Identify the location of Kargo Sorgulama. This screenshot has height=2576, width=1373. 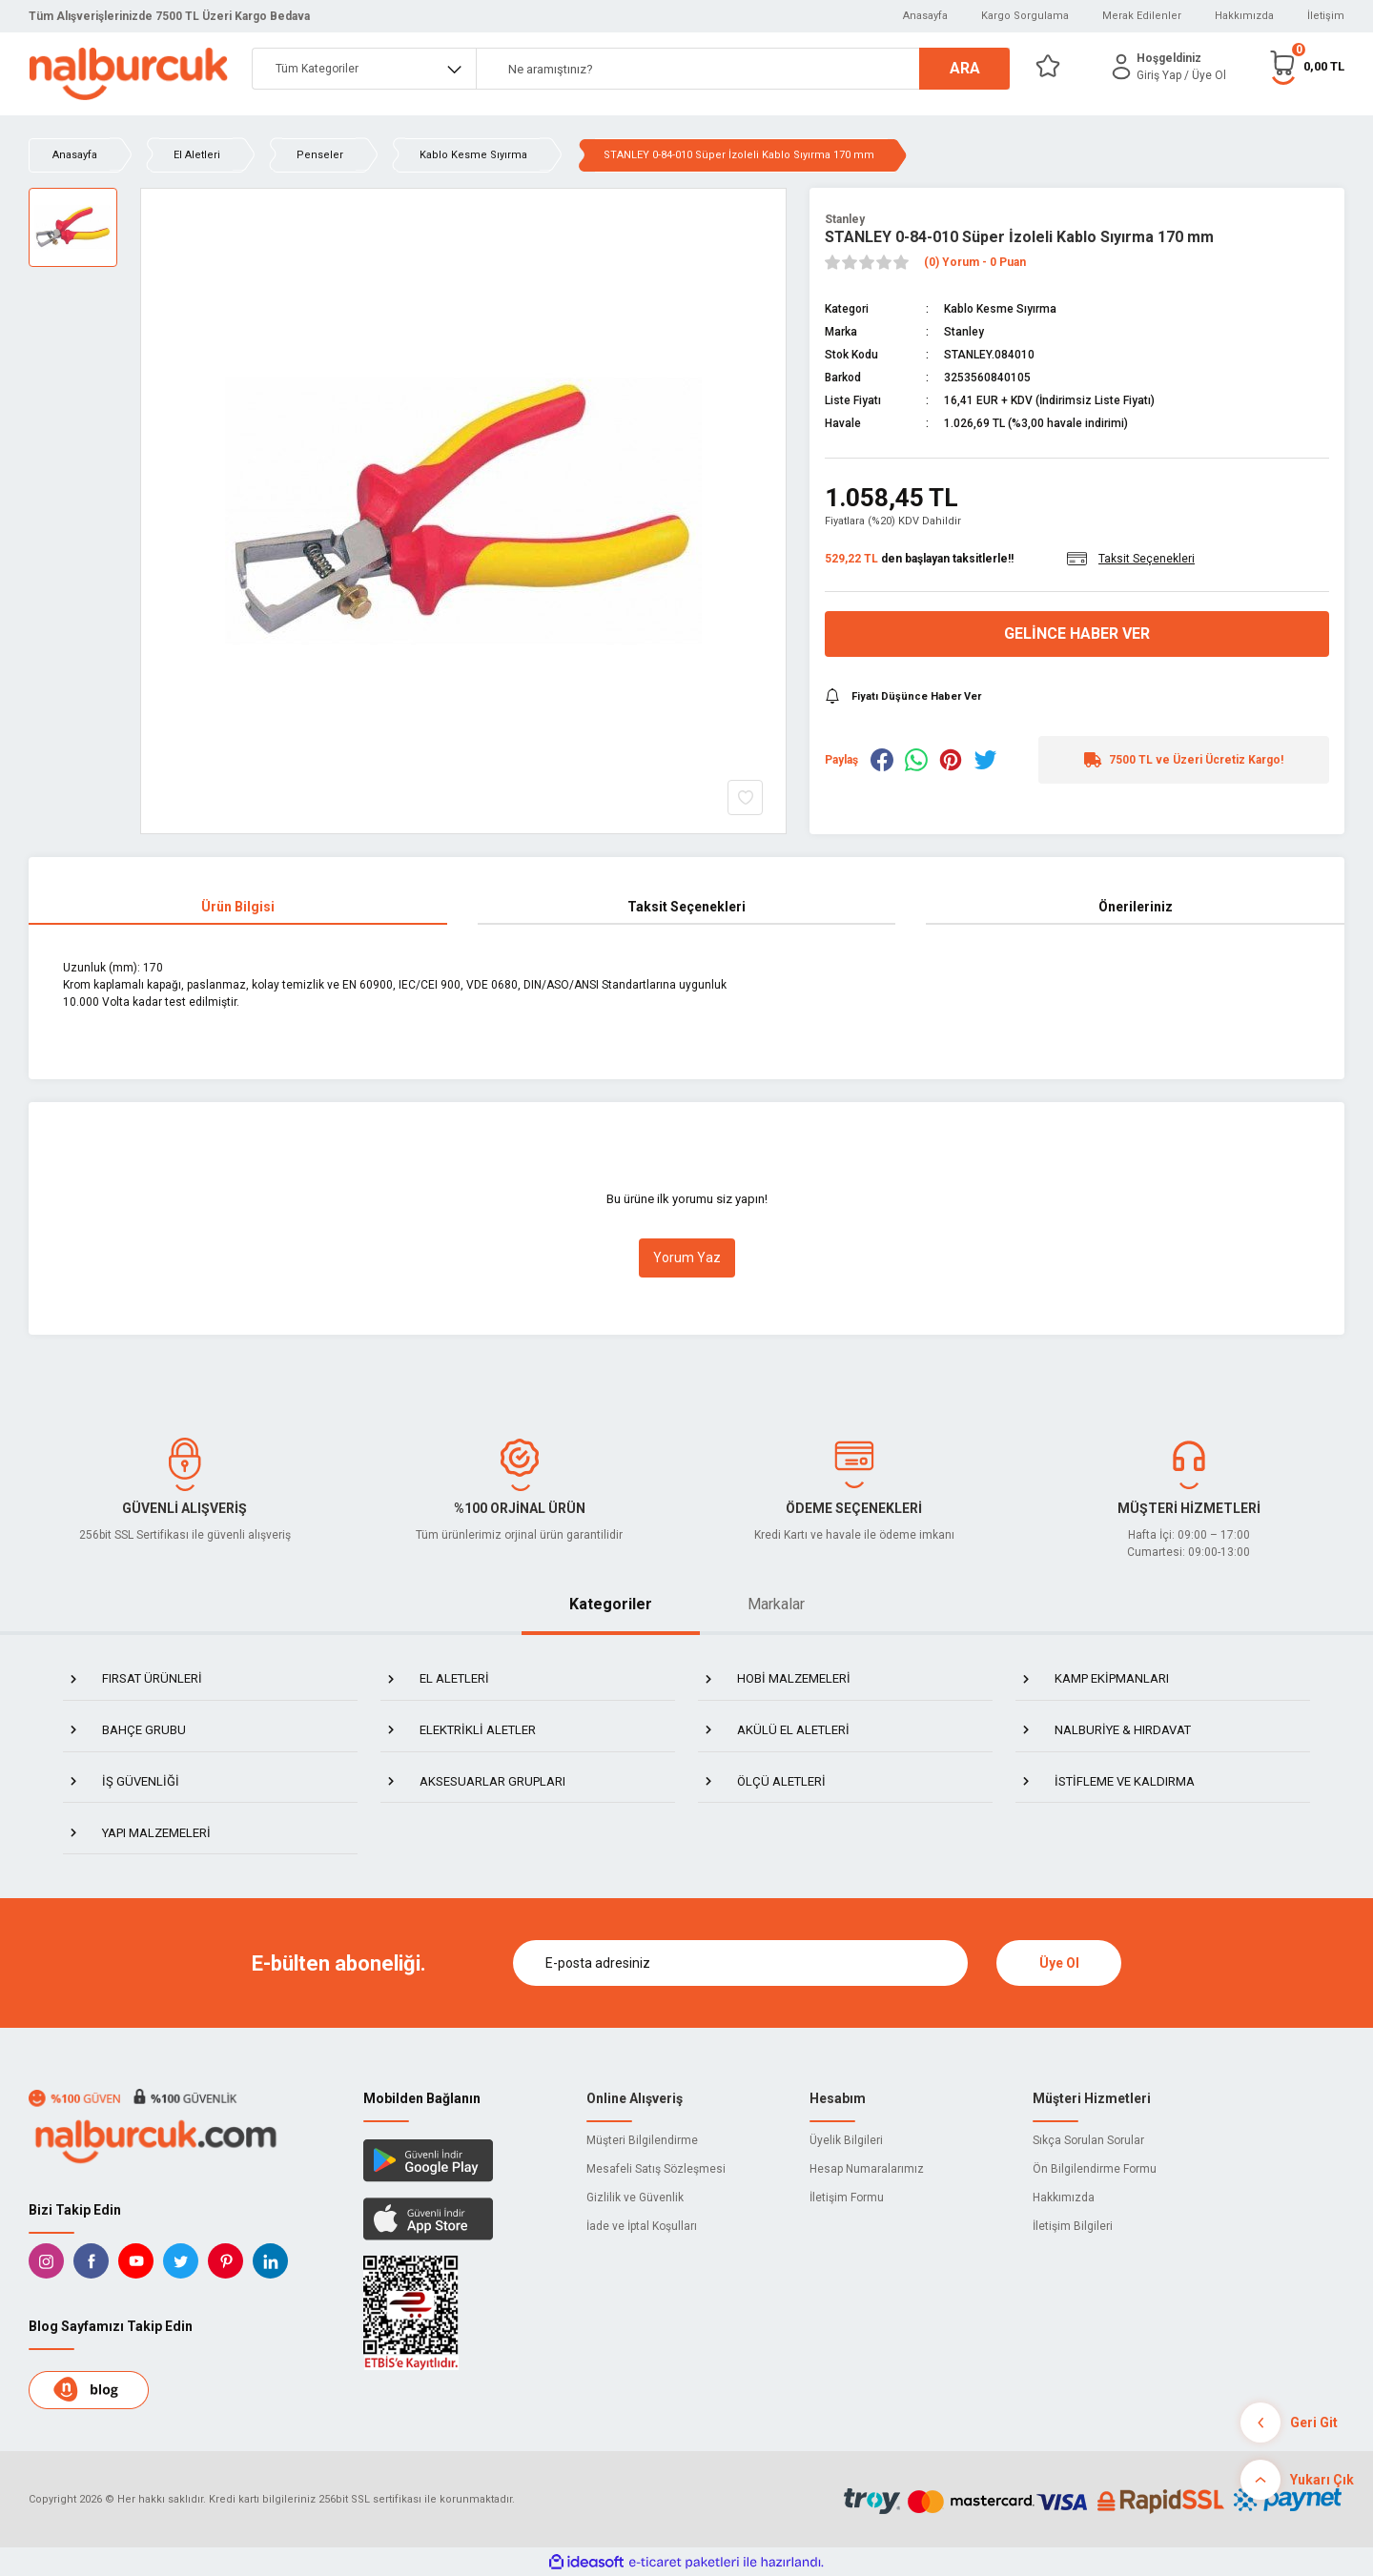
(1025, 16).